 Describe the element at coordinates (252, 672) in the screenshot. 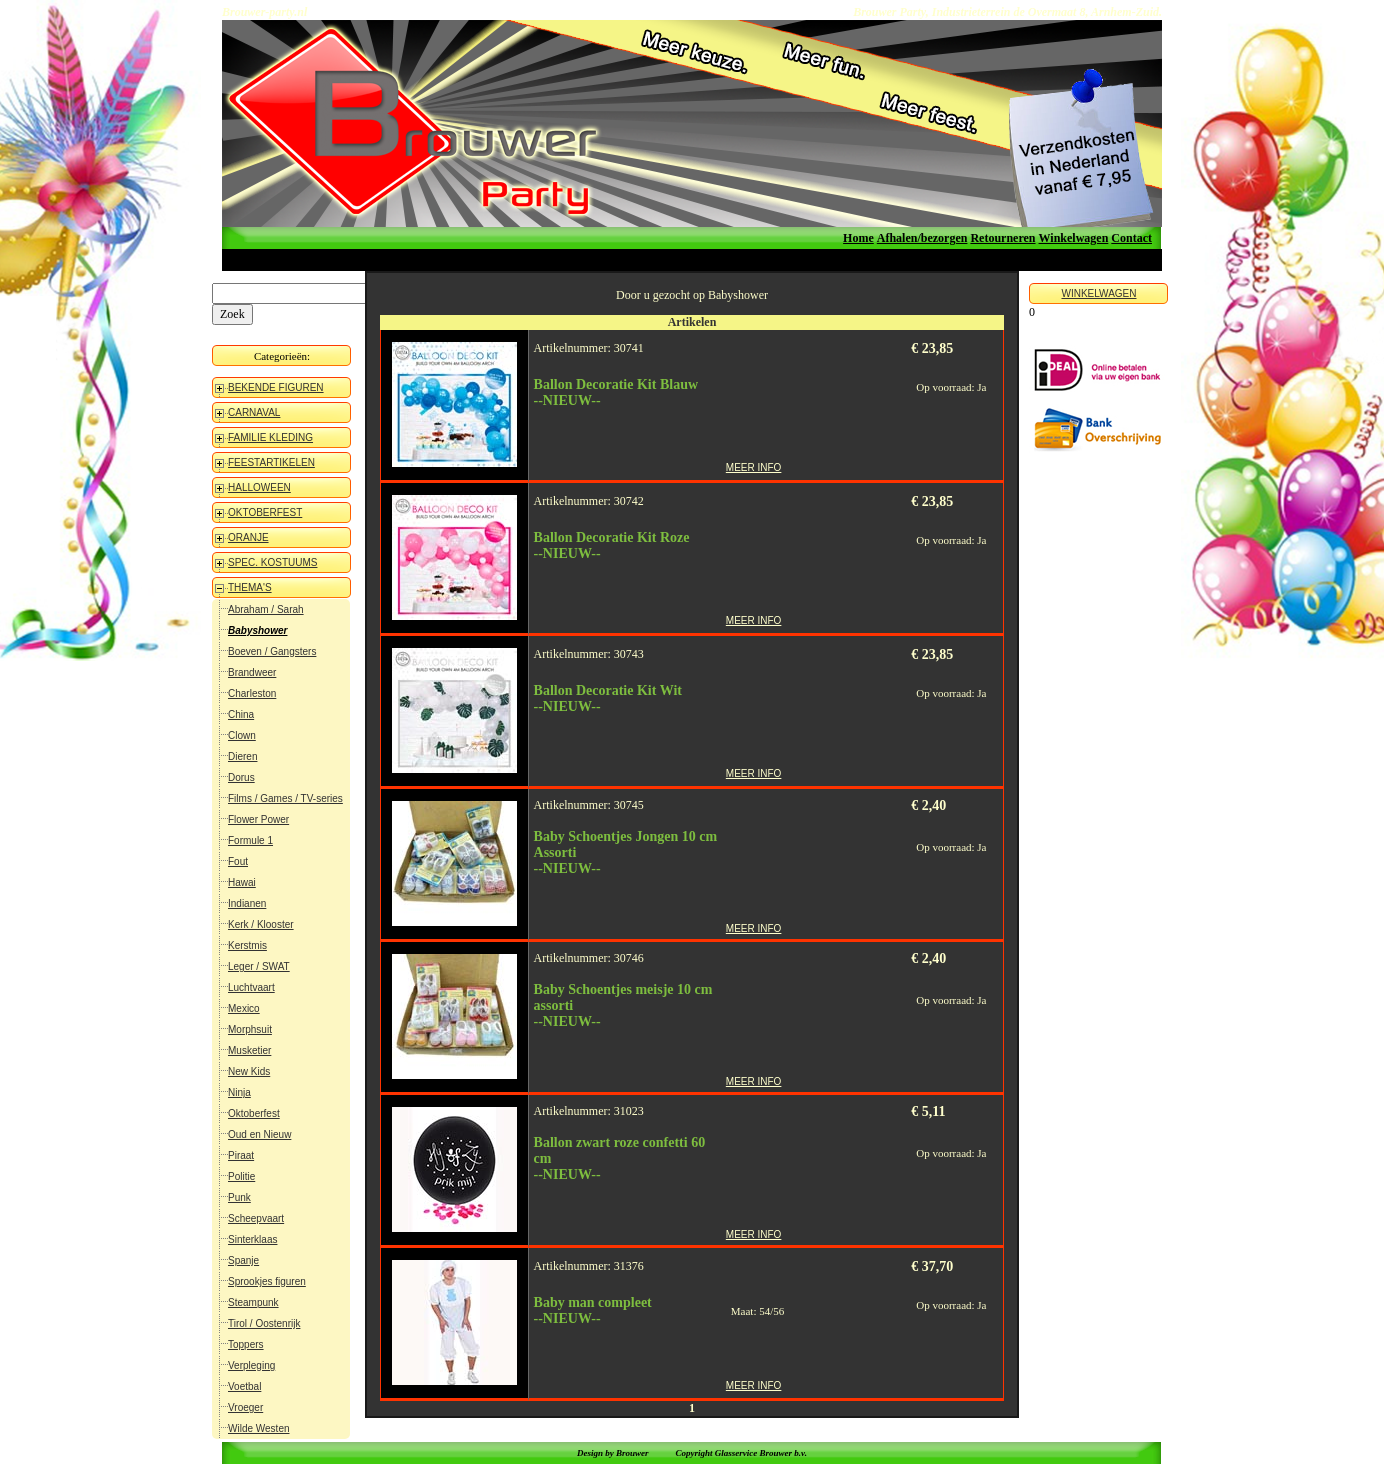

I see `Brandweer` at that location.